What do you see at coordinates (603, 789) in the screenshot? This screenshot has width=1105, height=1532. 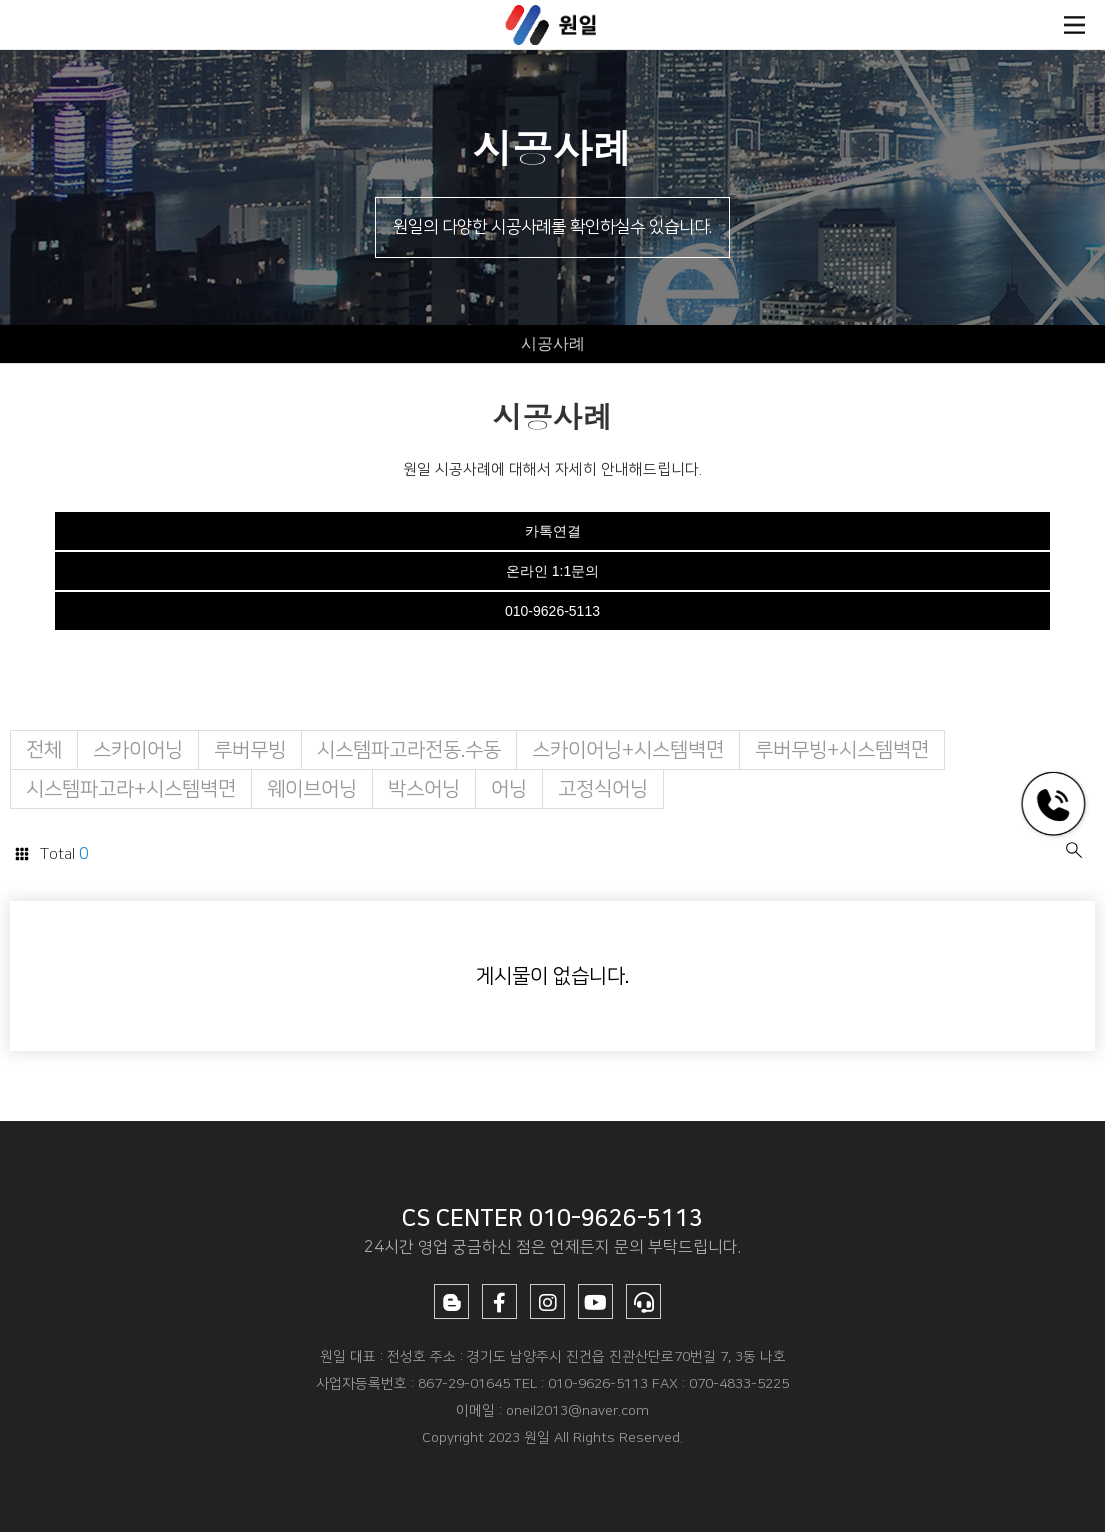 I see `고정식어닝` at bounding box center [603, 789].